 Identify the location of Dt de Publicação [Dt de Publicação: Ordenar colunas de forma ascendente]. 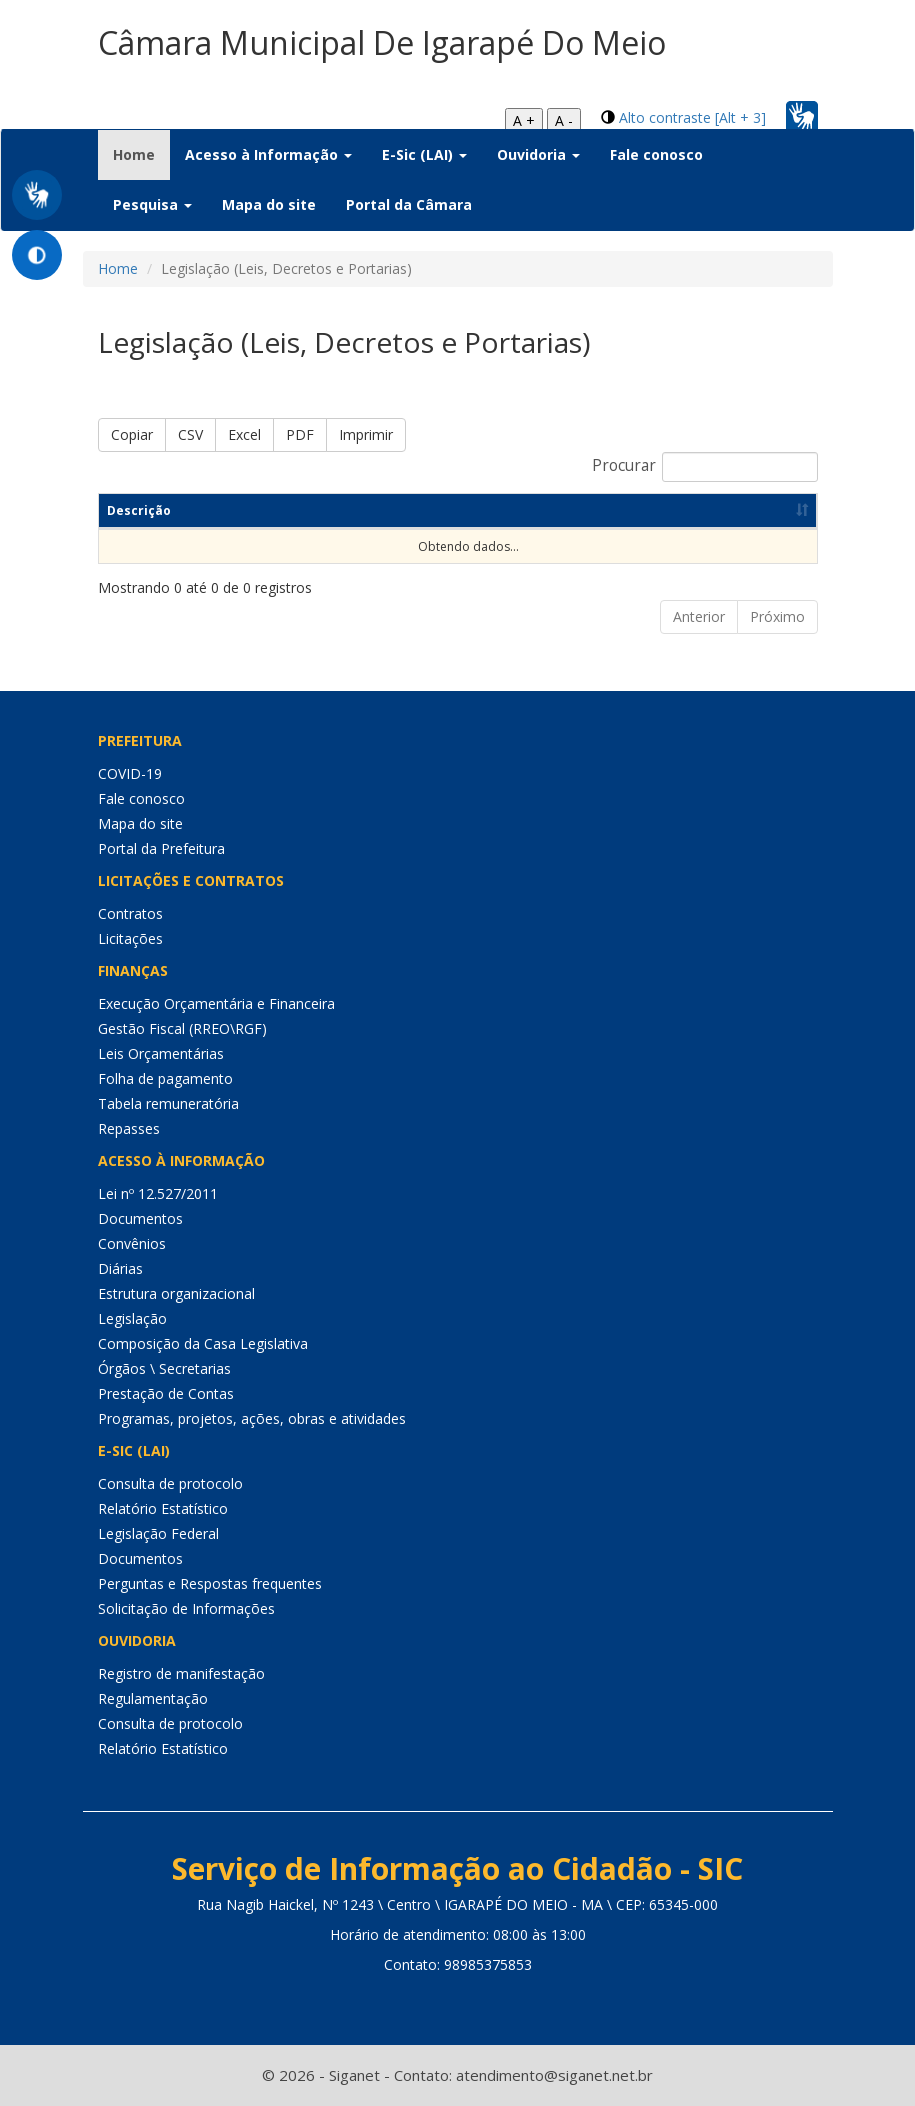
(568, 510).